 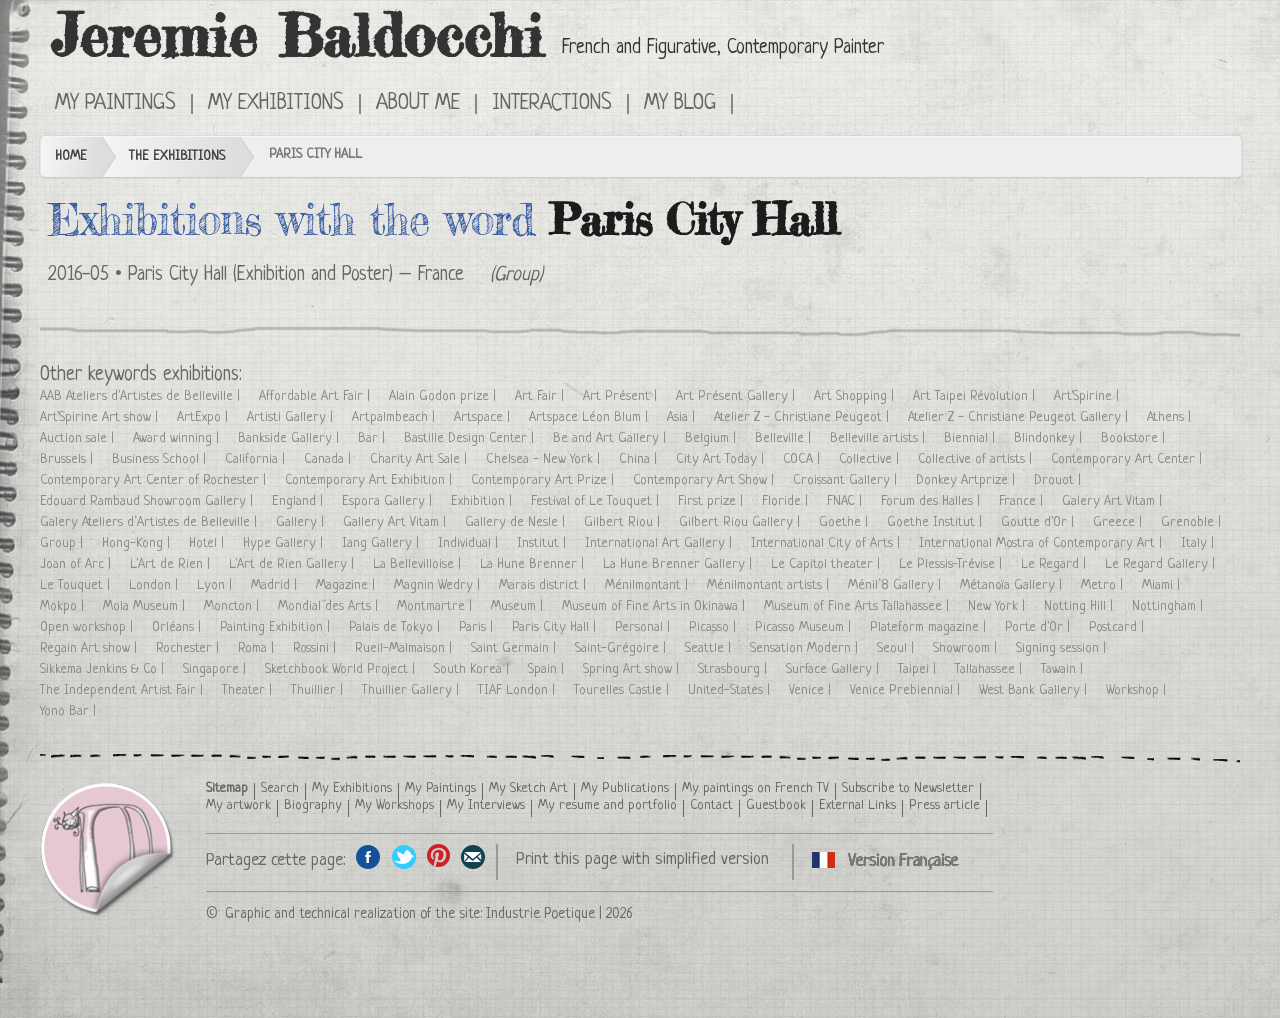 I want to click on Contemporary Art Show |, so click(x=705, y=480).